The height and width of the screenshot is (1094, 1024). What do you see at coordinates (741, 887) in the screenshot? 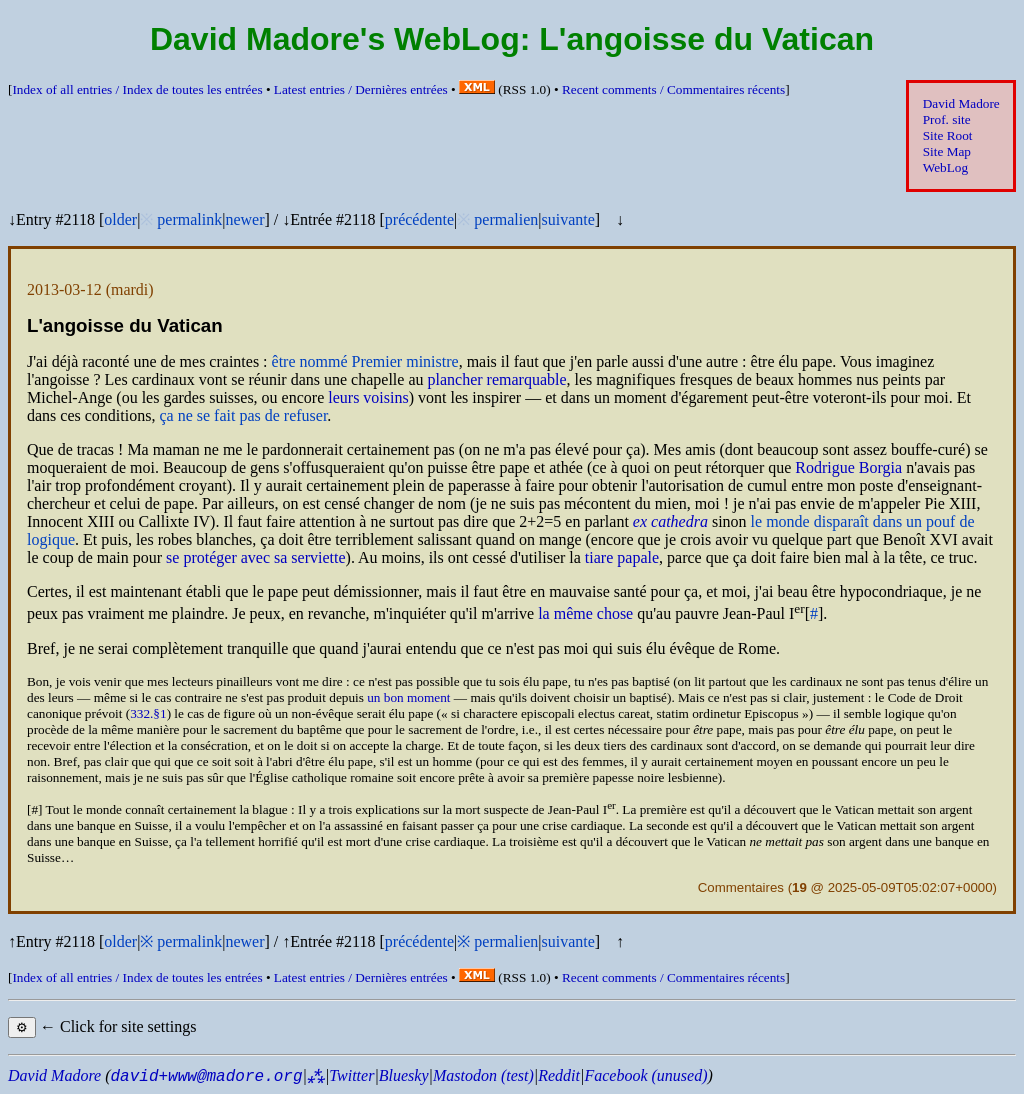
I see `Commentaires` at bounding box center [741, 887].